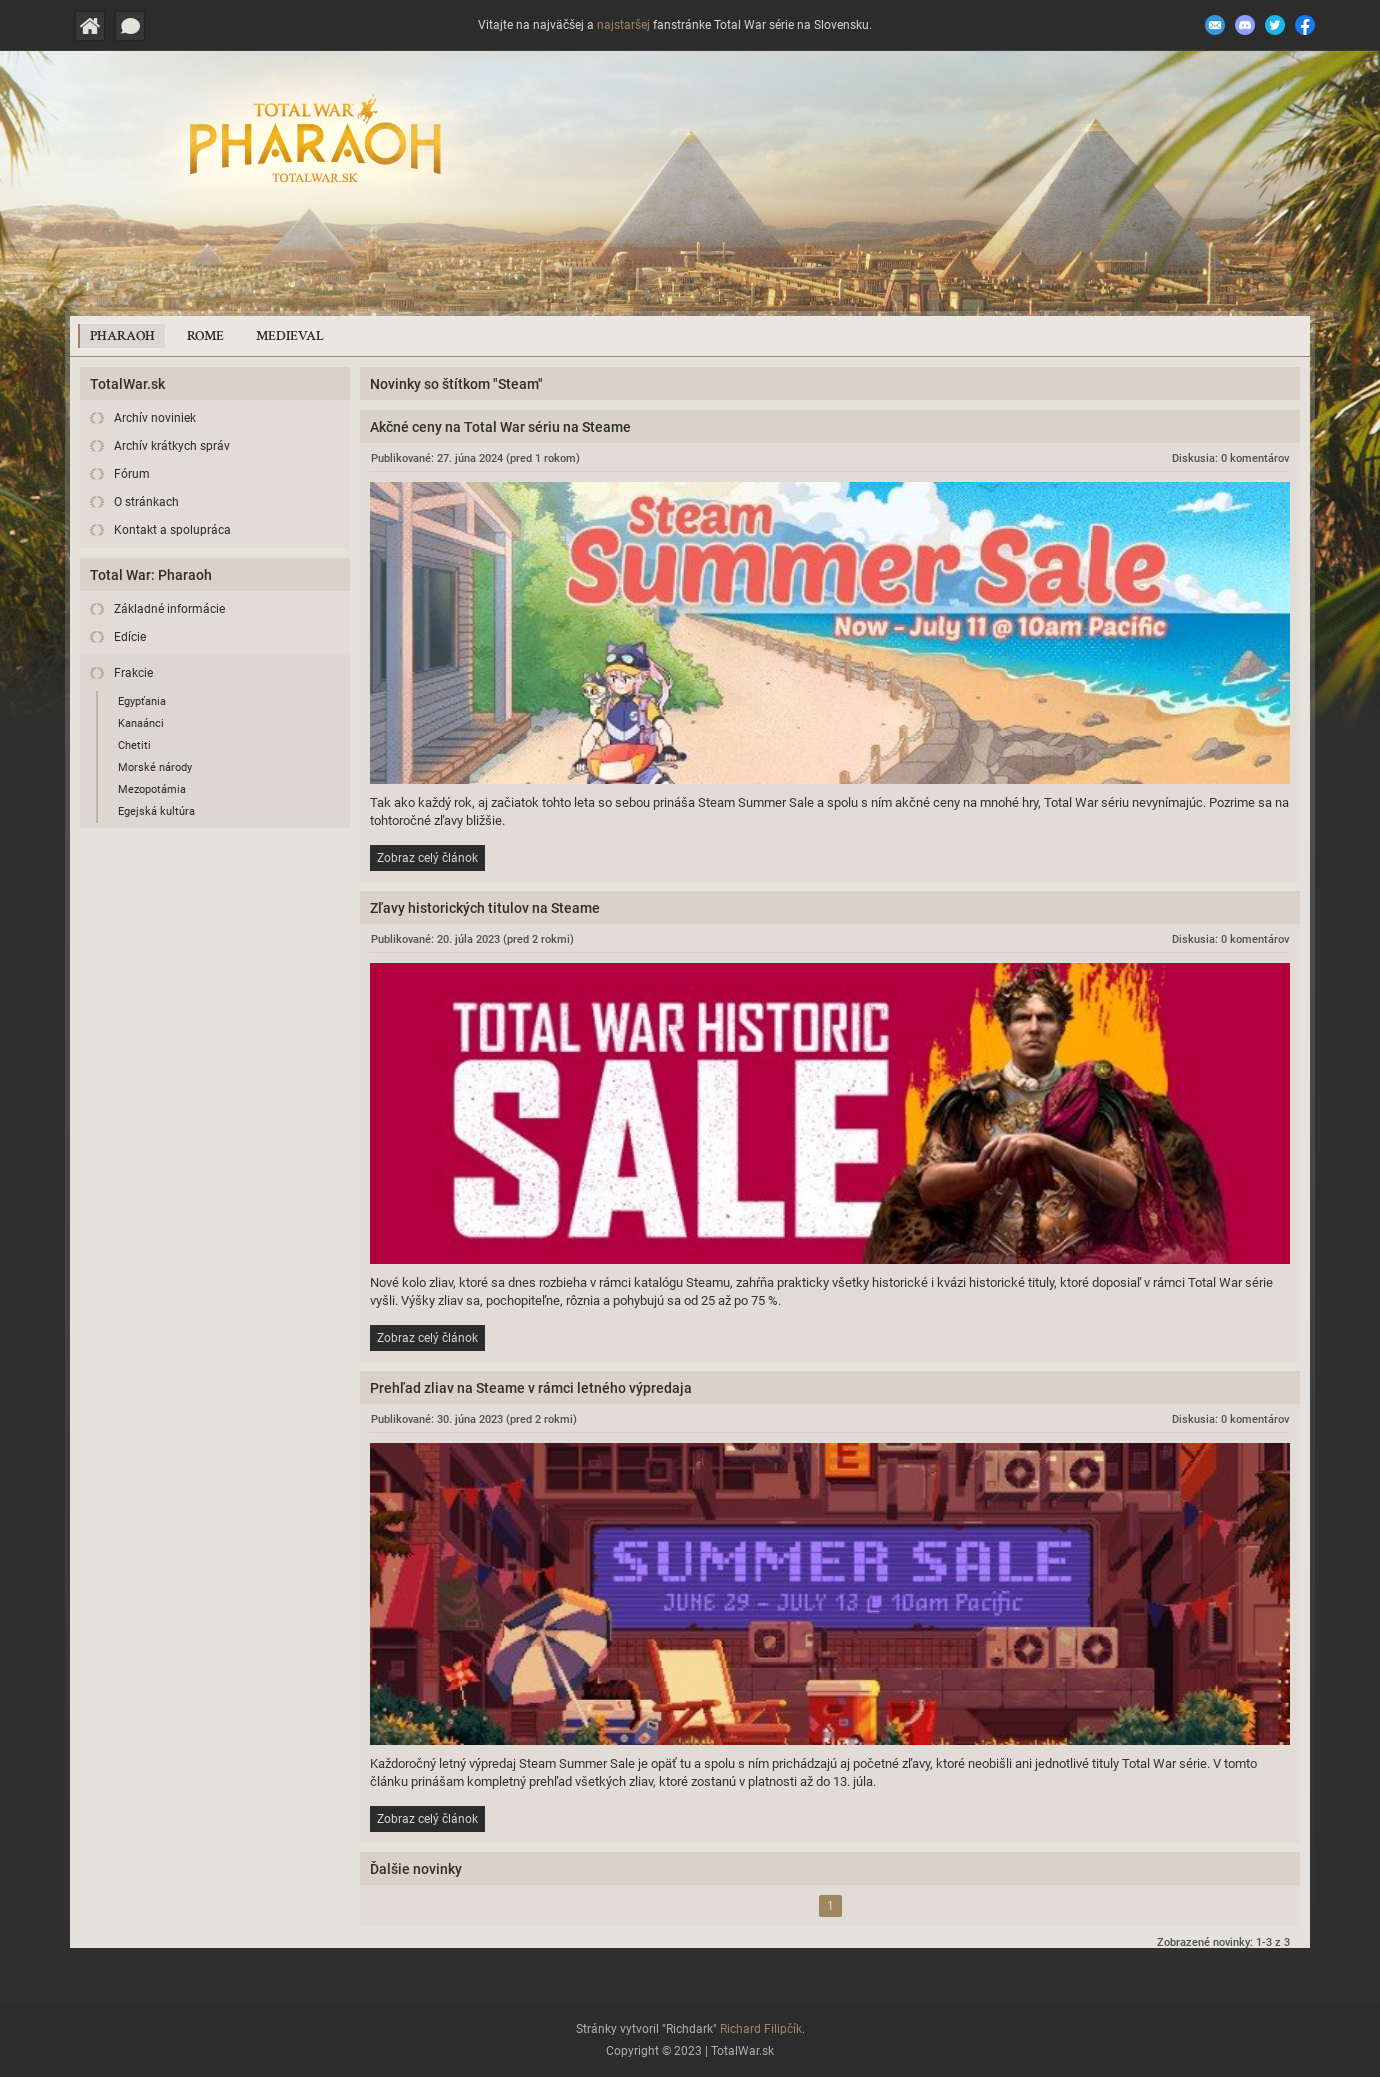  Describe the element at coordinates (205, 336) in the screenshot. I see `Rome` at that location.